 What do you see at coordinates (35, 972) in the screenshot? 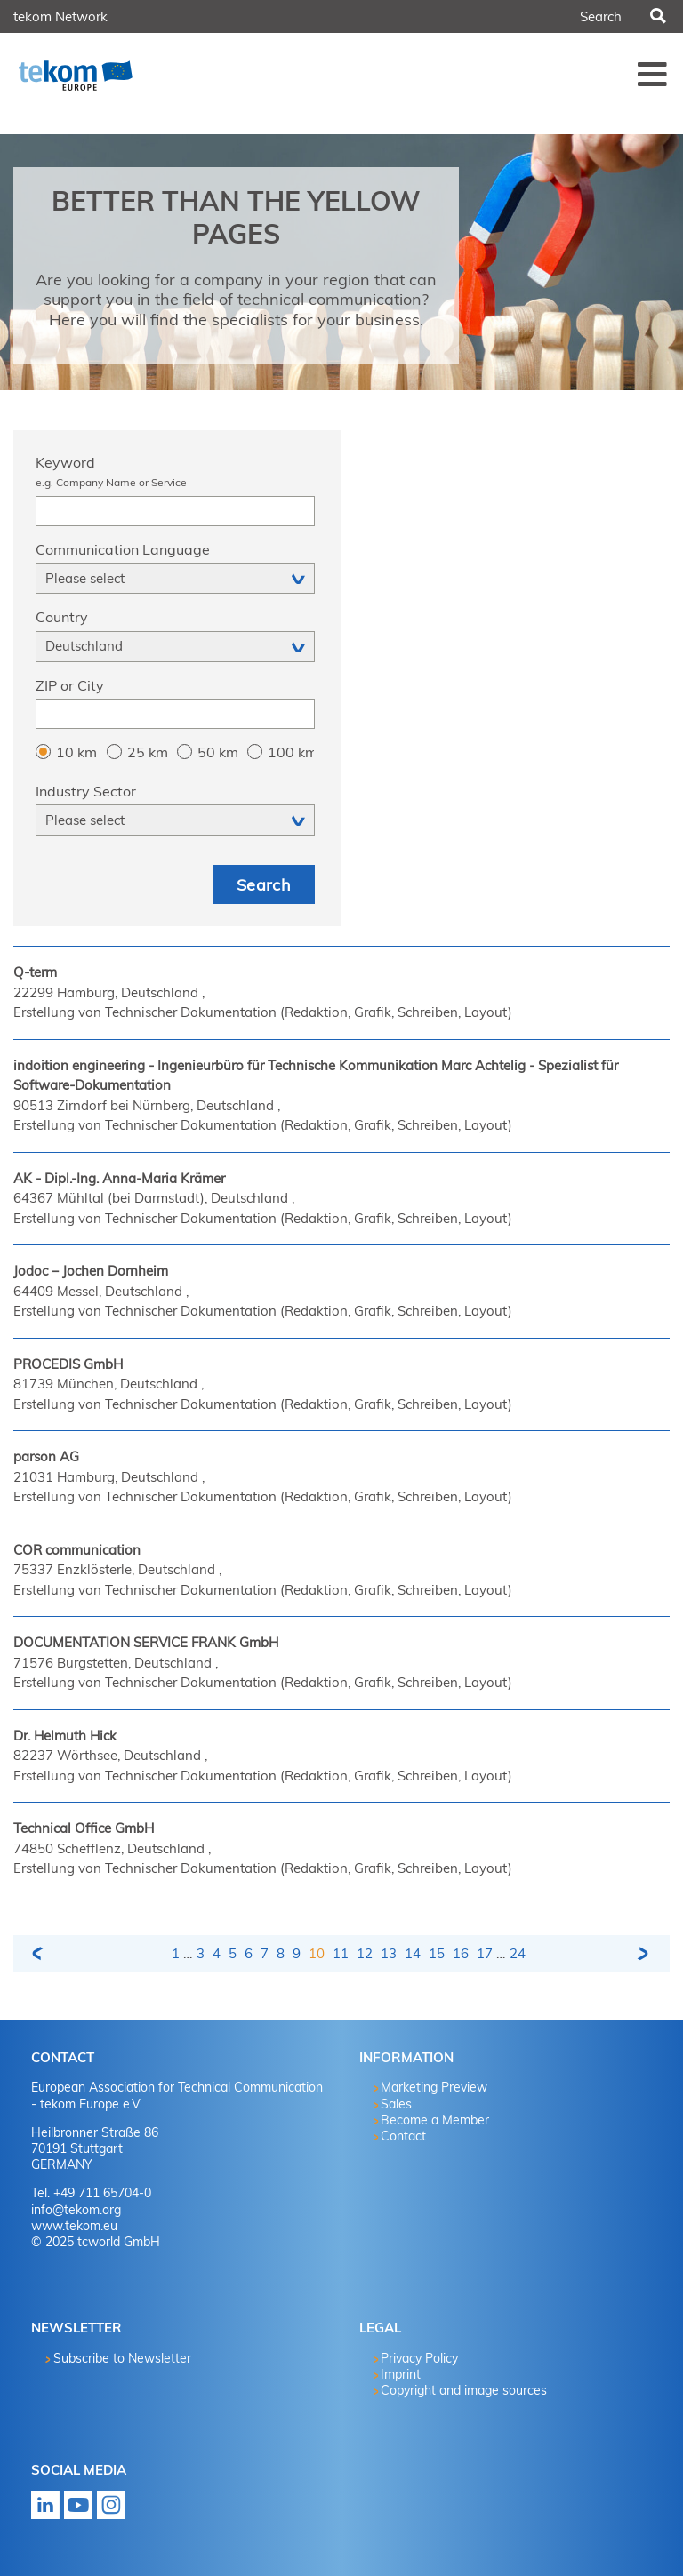
I see `Q-term` at bounding box center [35, 972].